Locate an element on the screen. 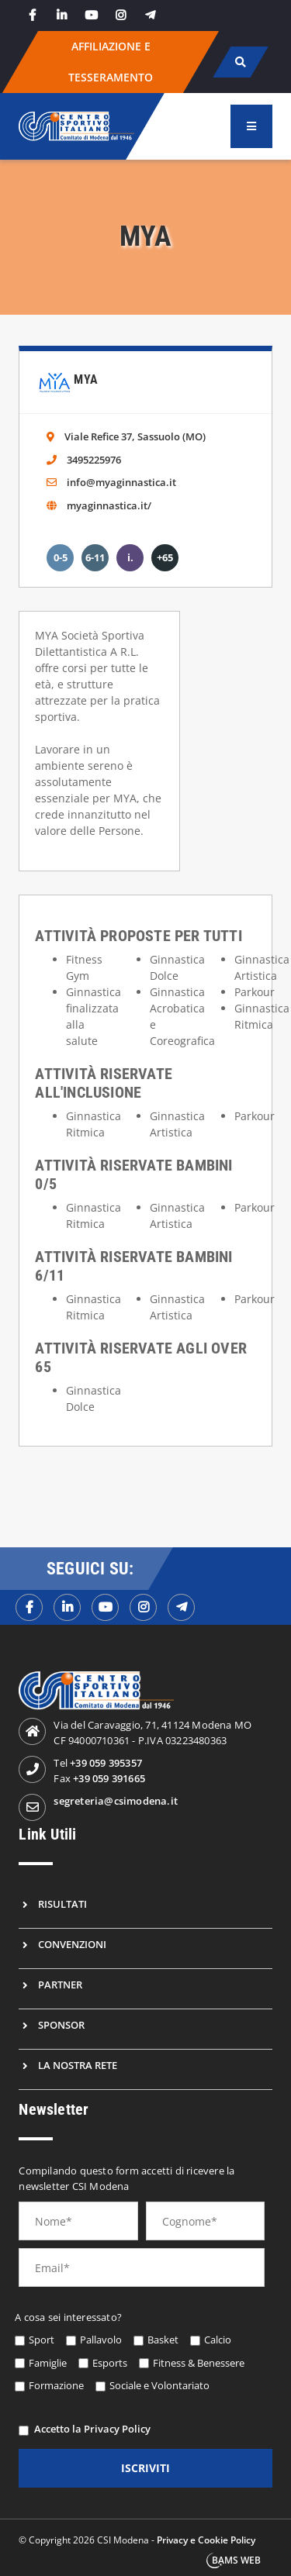 Image resolution: width=291 pixels, height=2576 pixels. BAMS WEB is located at coordinates (236, 2560).